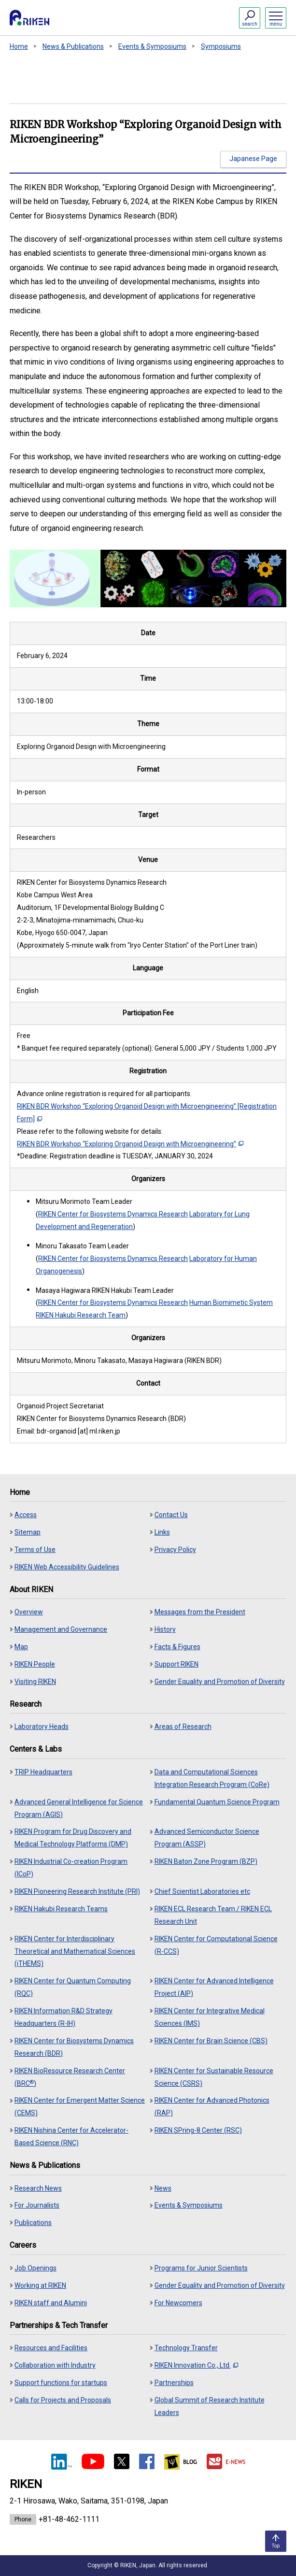  I want to click on RIKEN Pioneering Research Institute (PRI), so click(77, 1891).